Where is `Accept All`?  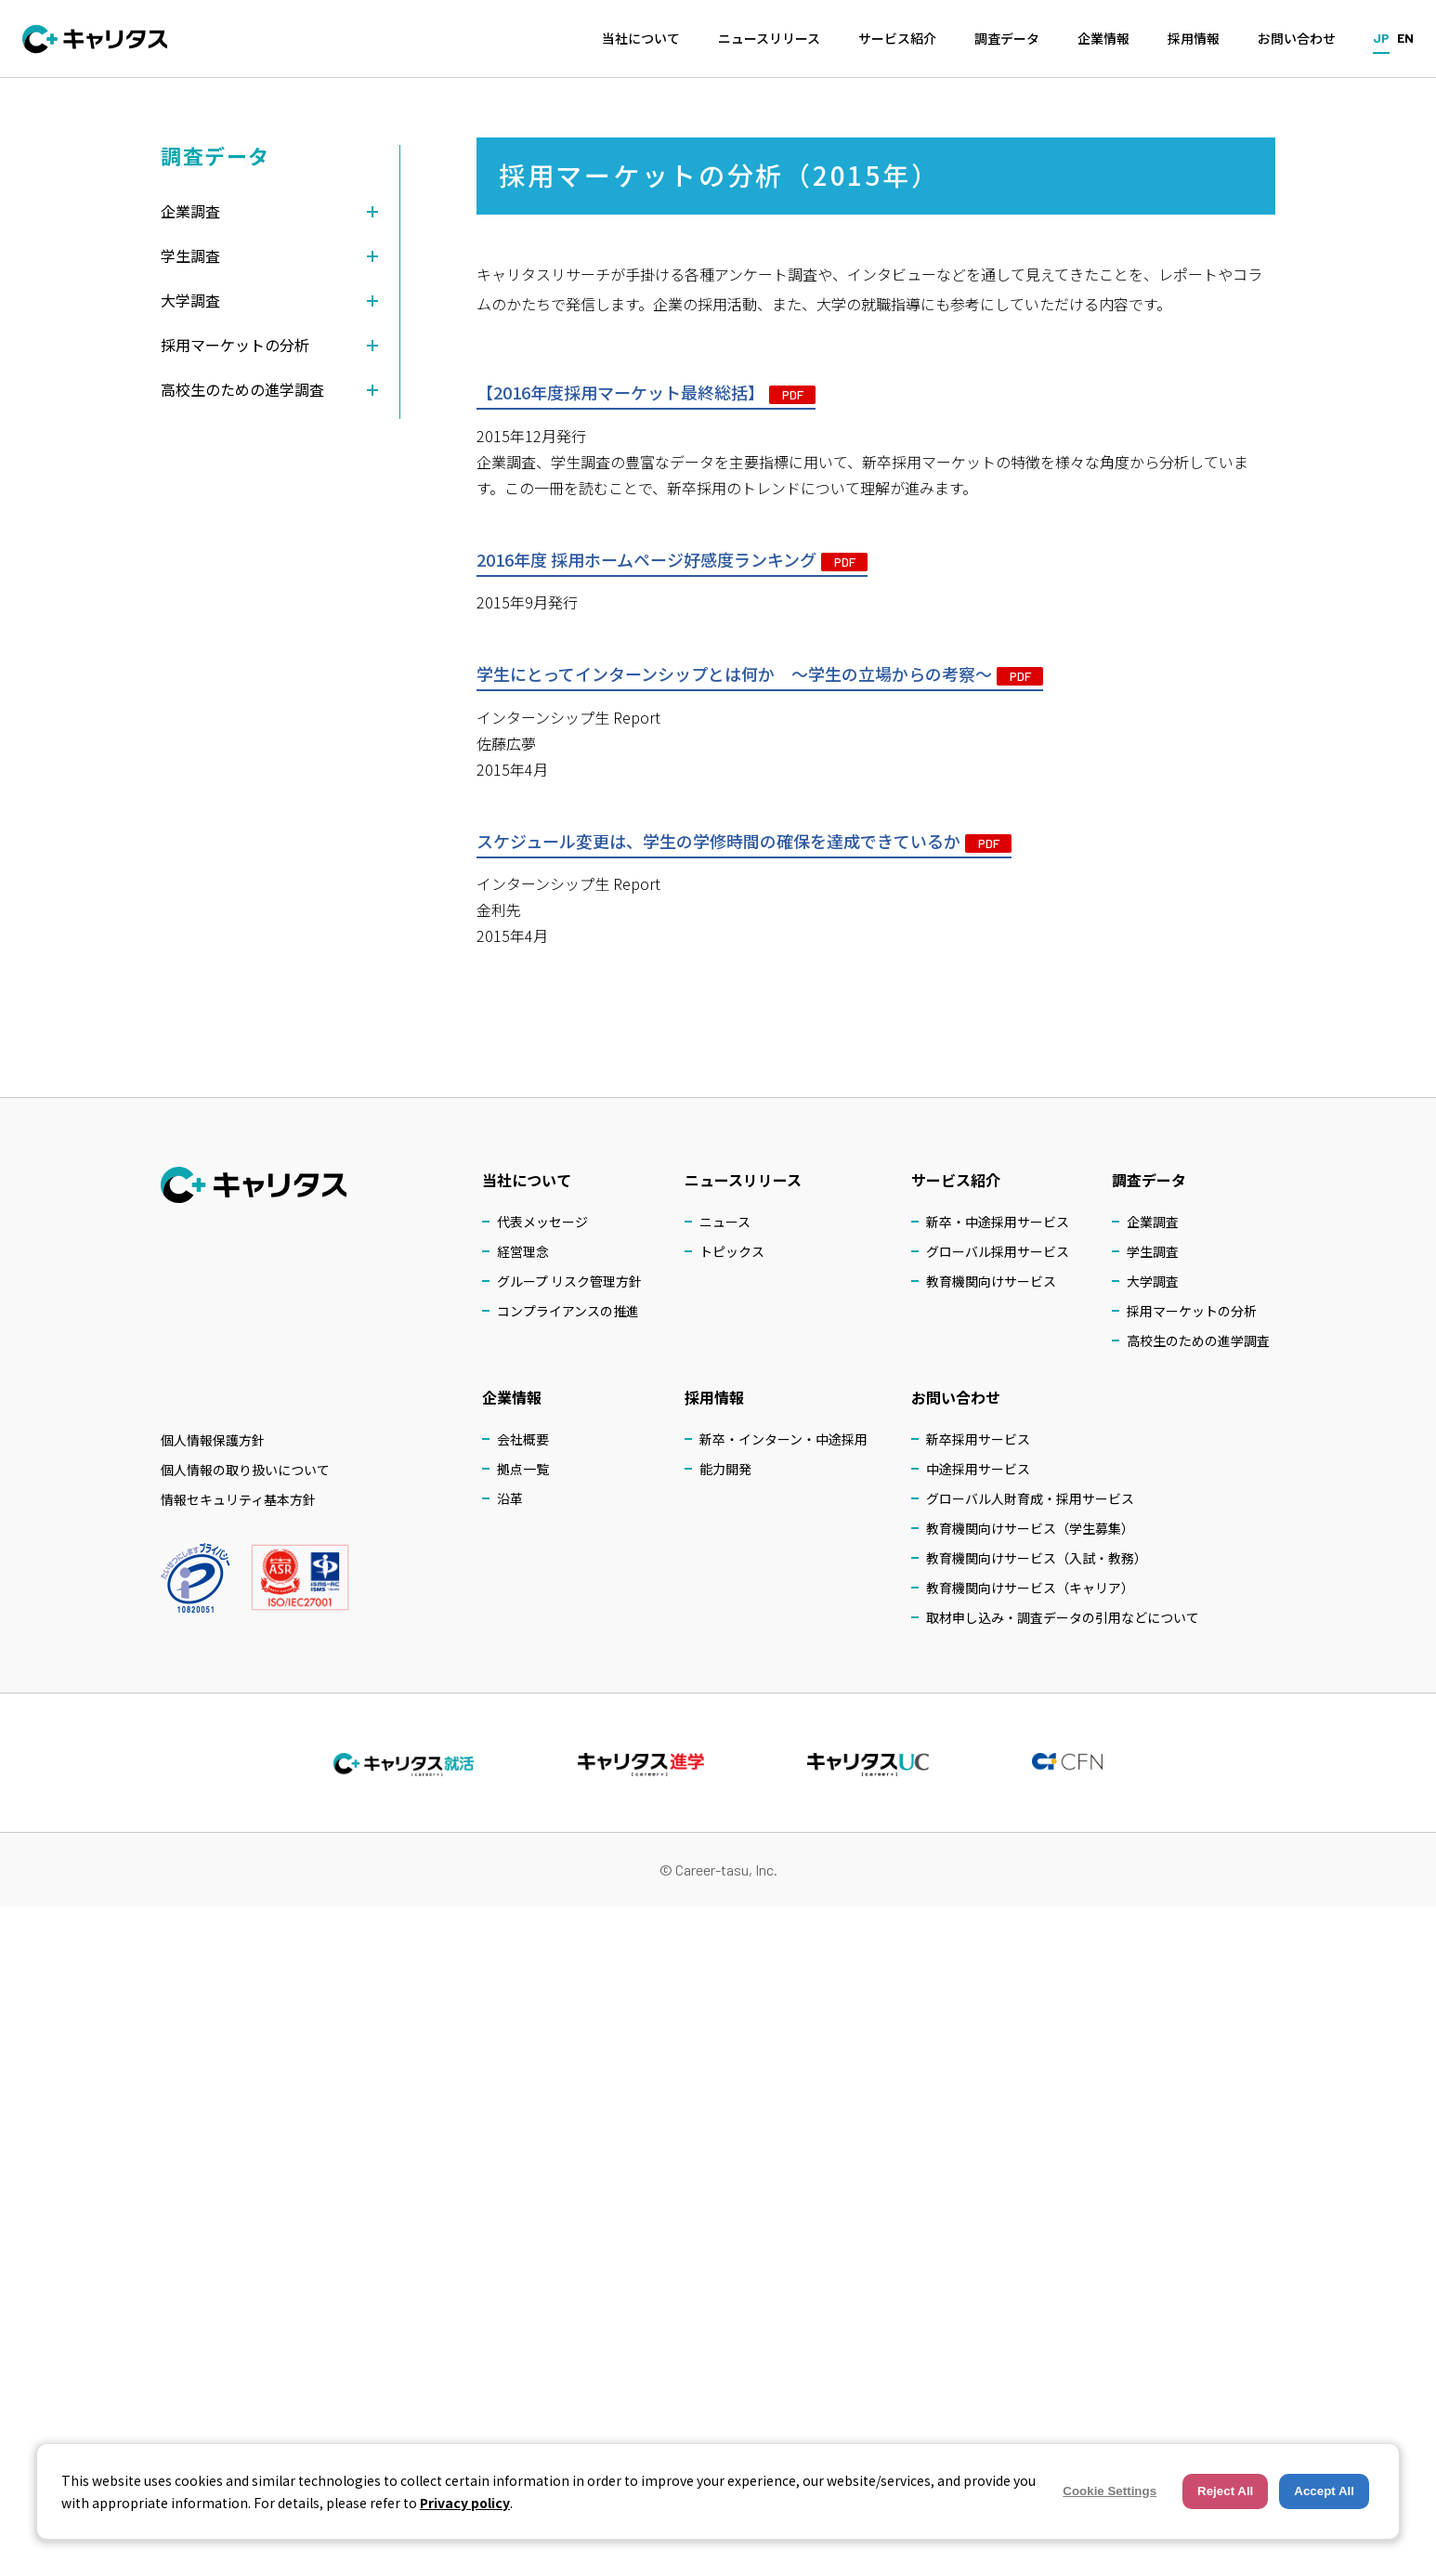 Accept All is located at coordinates (1324, 2491).